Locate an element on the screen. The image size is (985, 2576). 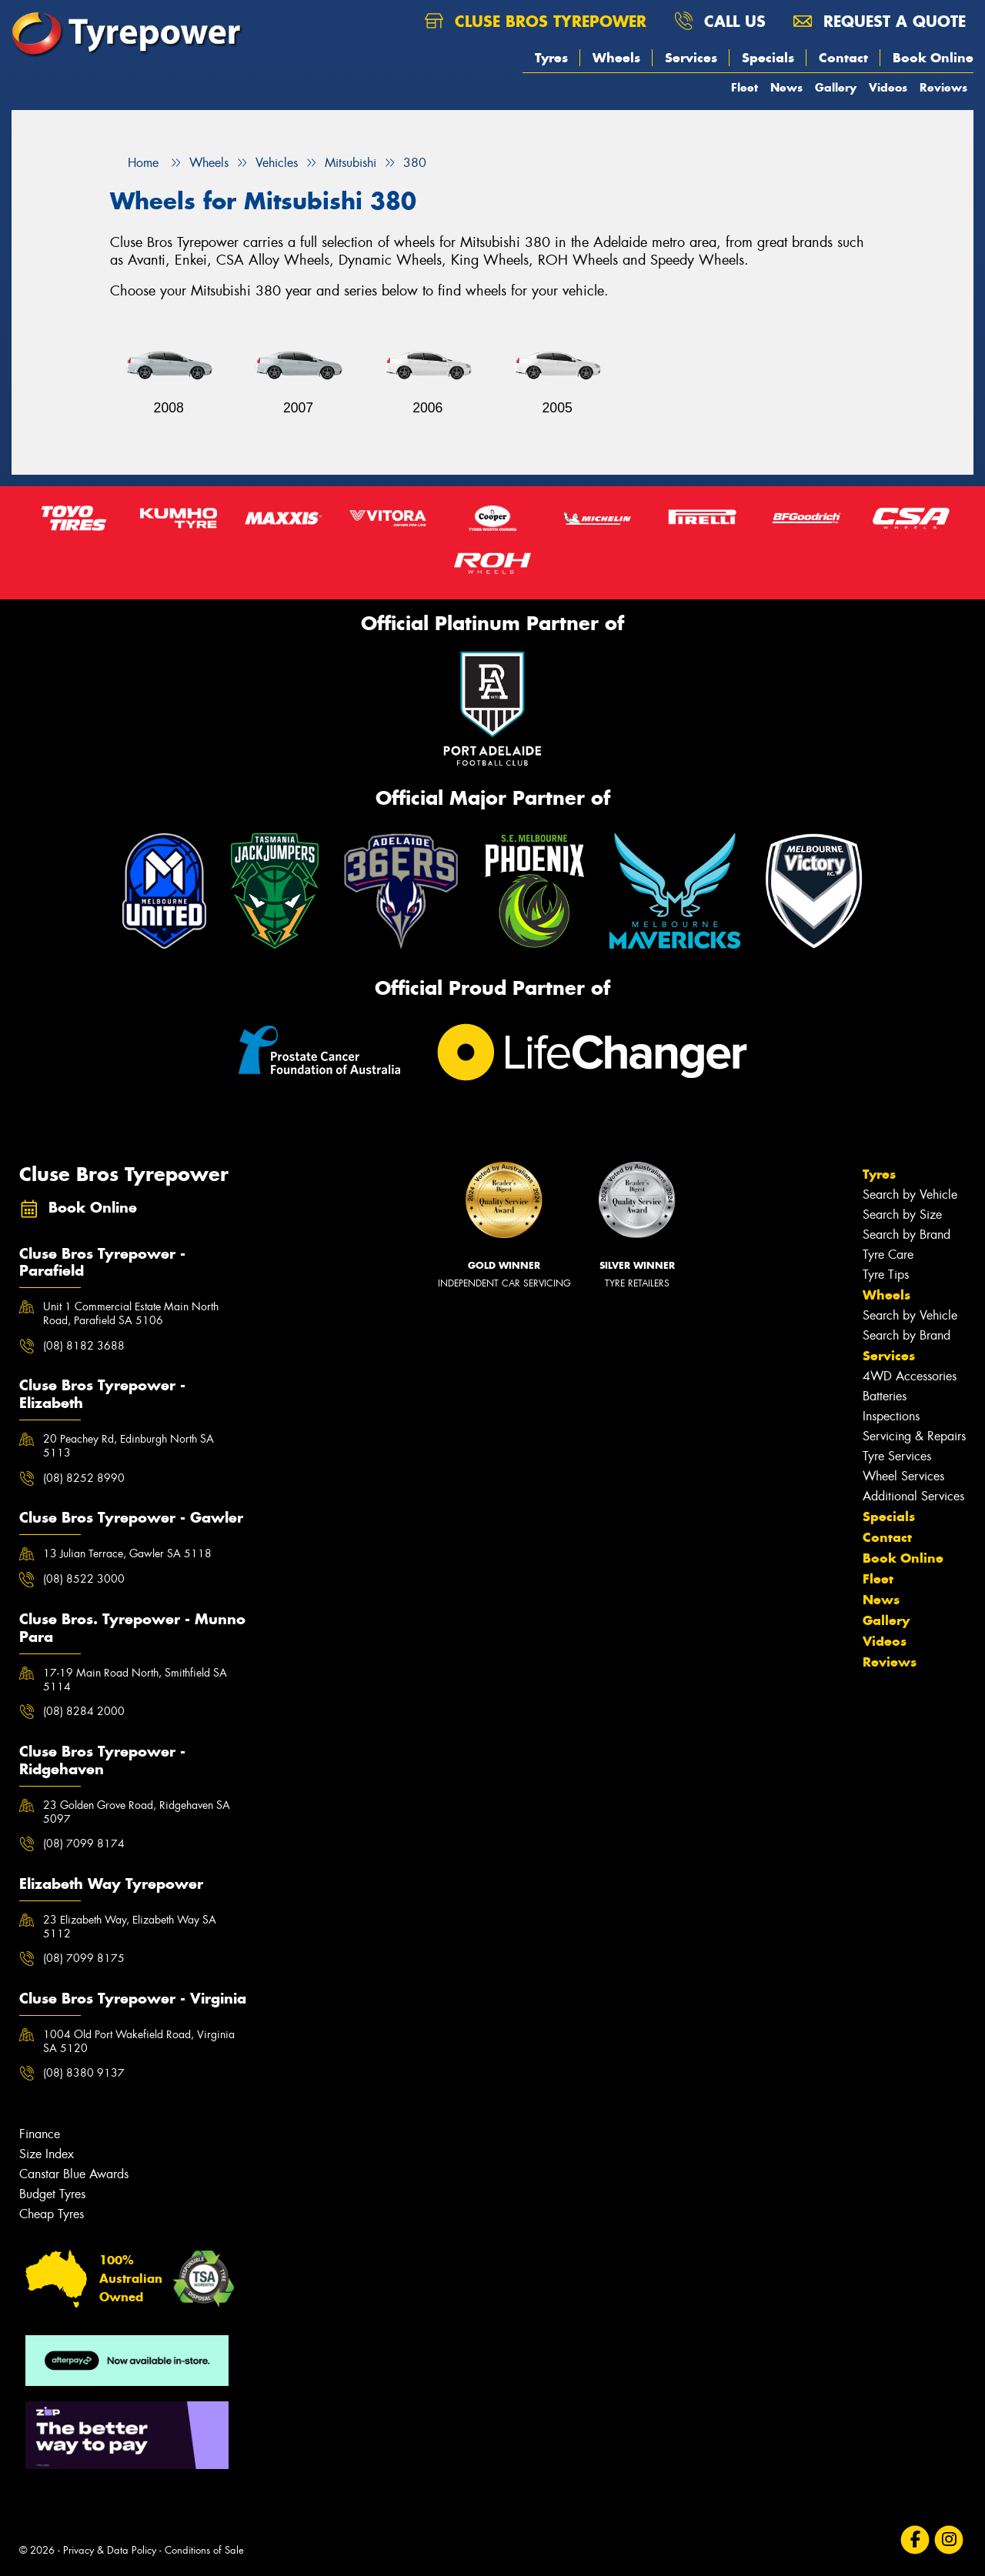
Specials is located at coordinates (768, 57).